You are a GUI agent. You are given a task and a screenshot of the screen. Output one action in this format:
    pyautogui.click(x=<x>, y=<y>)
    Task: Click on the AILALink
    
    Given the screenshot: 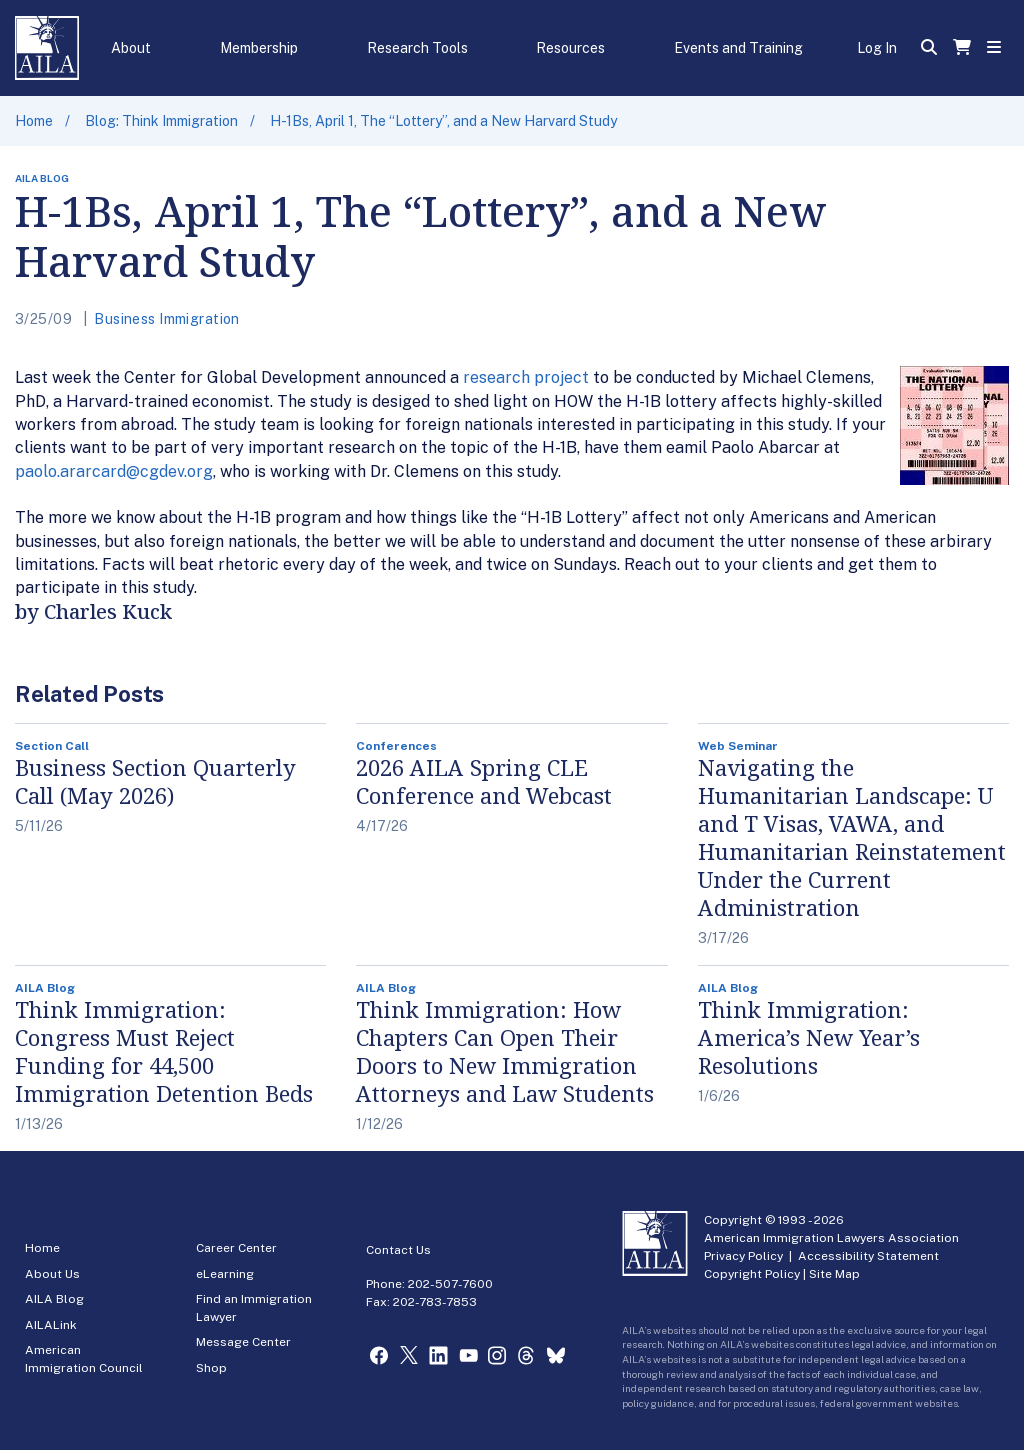 What is the action you would take?
    pyautogui.click(x=51, y=1325)
    